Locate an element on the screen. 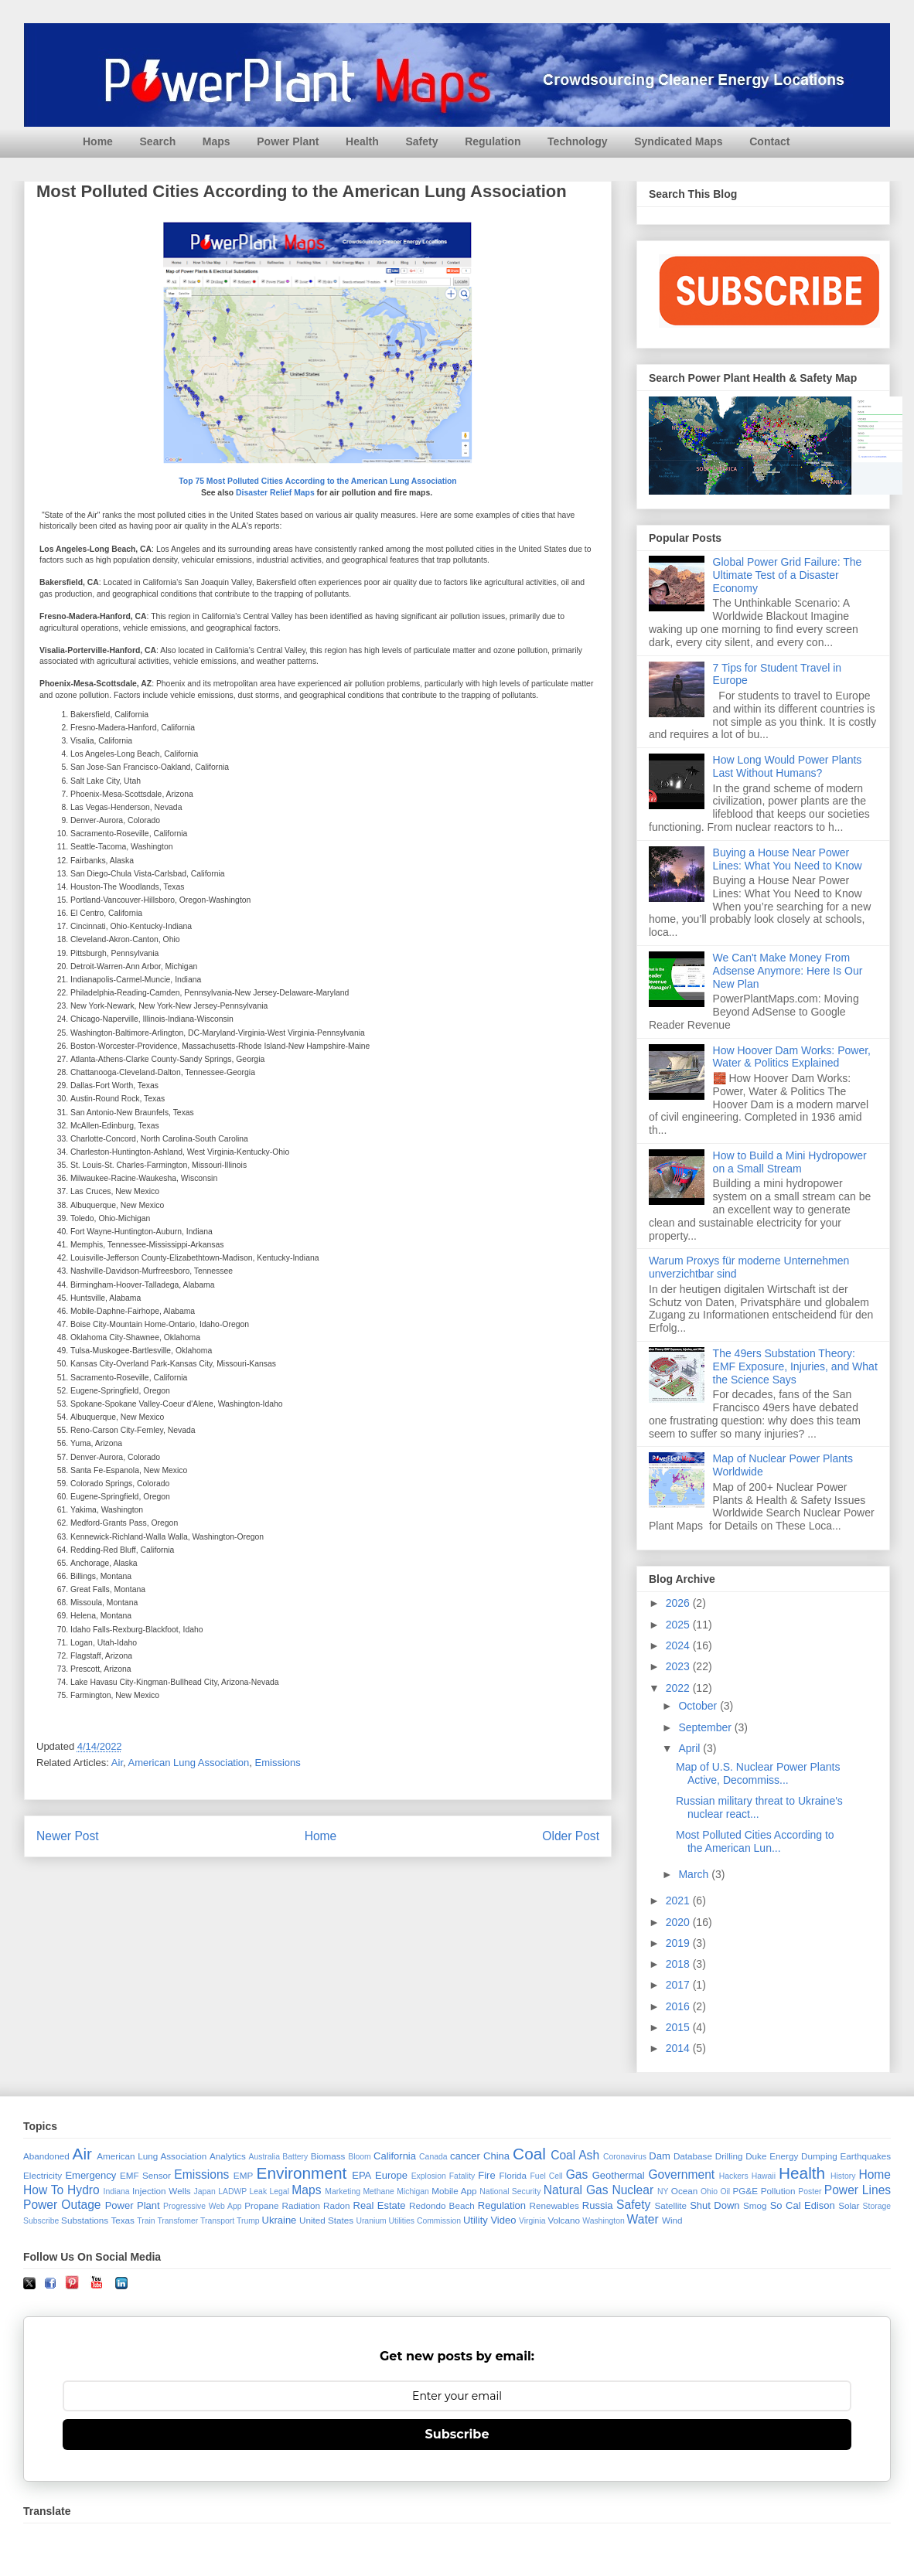  Technology is located at coordinates (577, 141).